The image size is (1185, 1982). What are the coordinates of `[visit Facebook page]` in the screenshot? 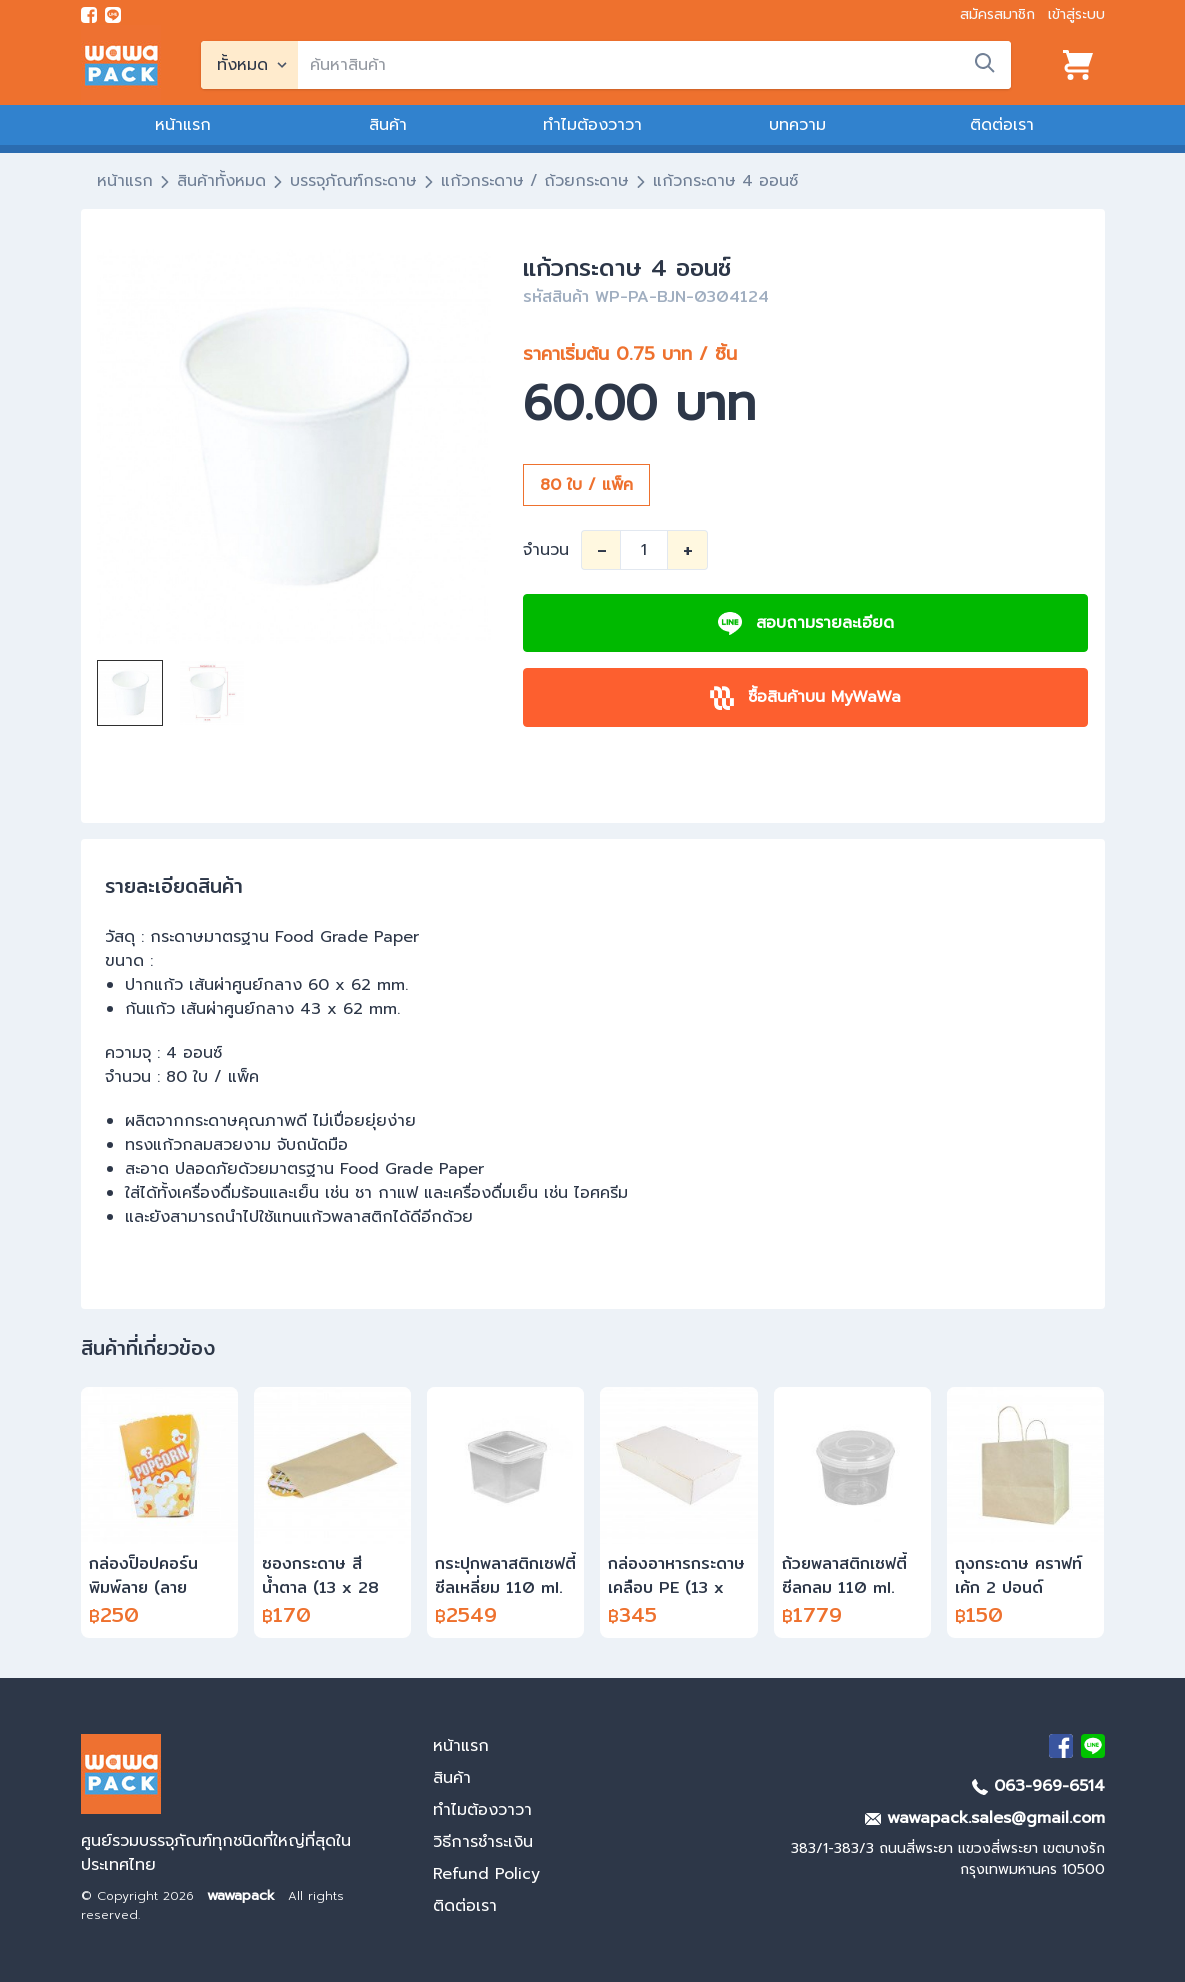 It's located at (89, 15).